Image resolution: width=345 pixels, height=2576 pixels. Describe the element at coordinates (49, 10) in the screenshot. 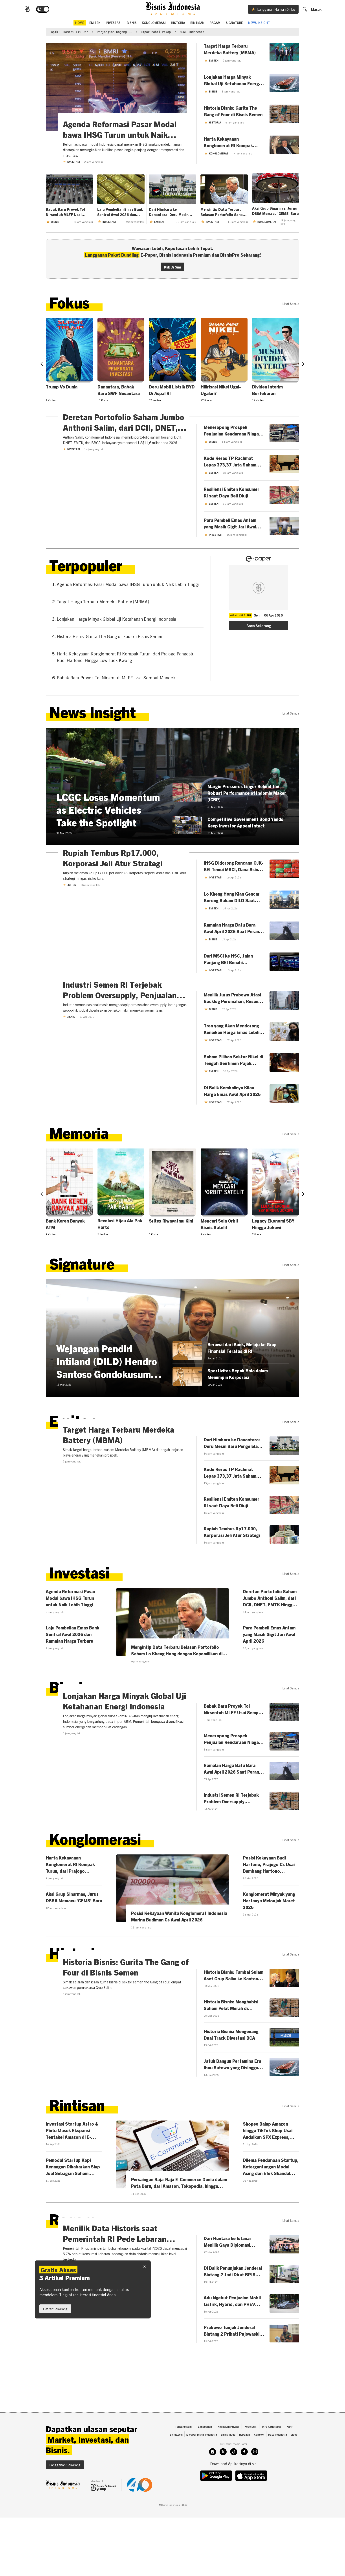

I see `[Bisnis.com Logo]` at that location.